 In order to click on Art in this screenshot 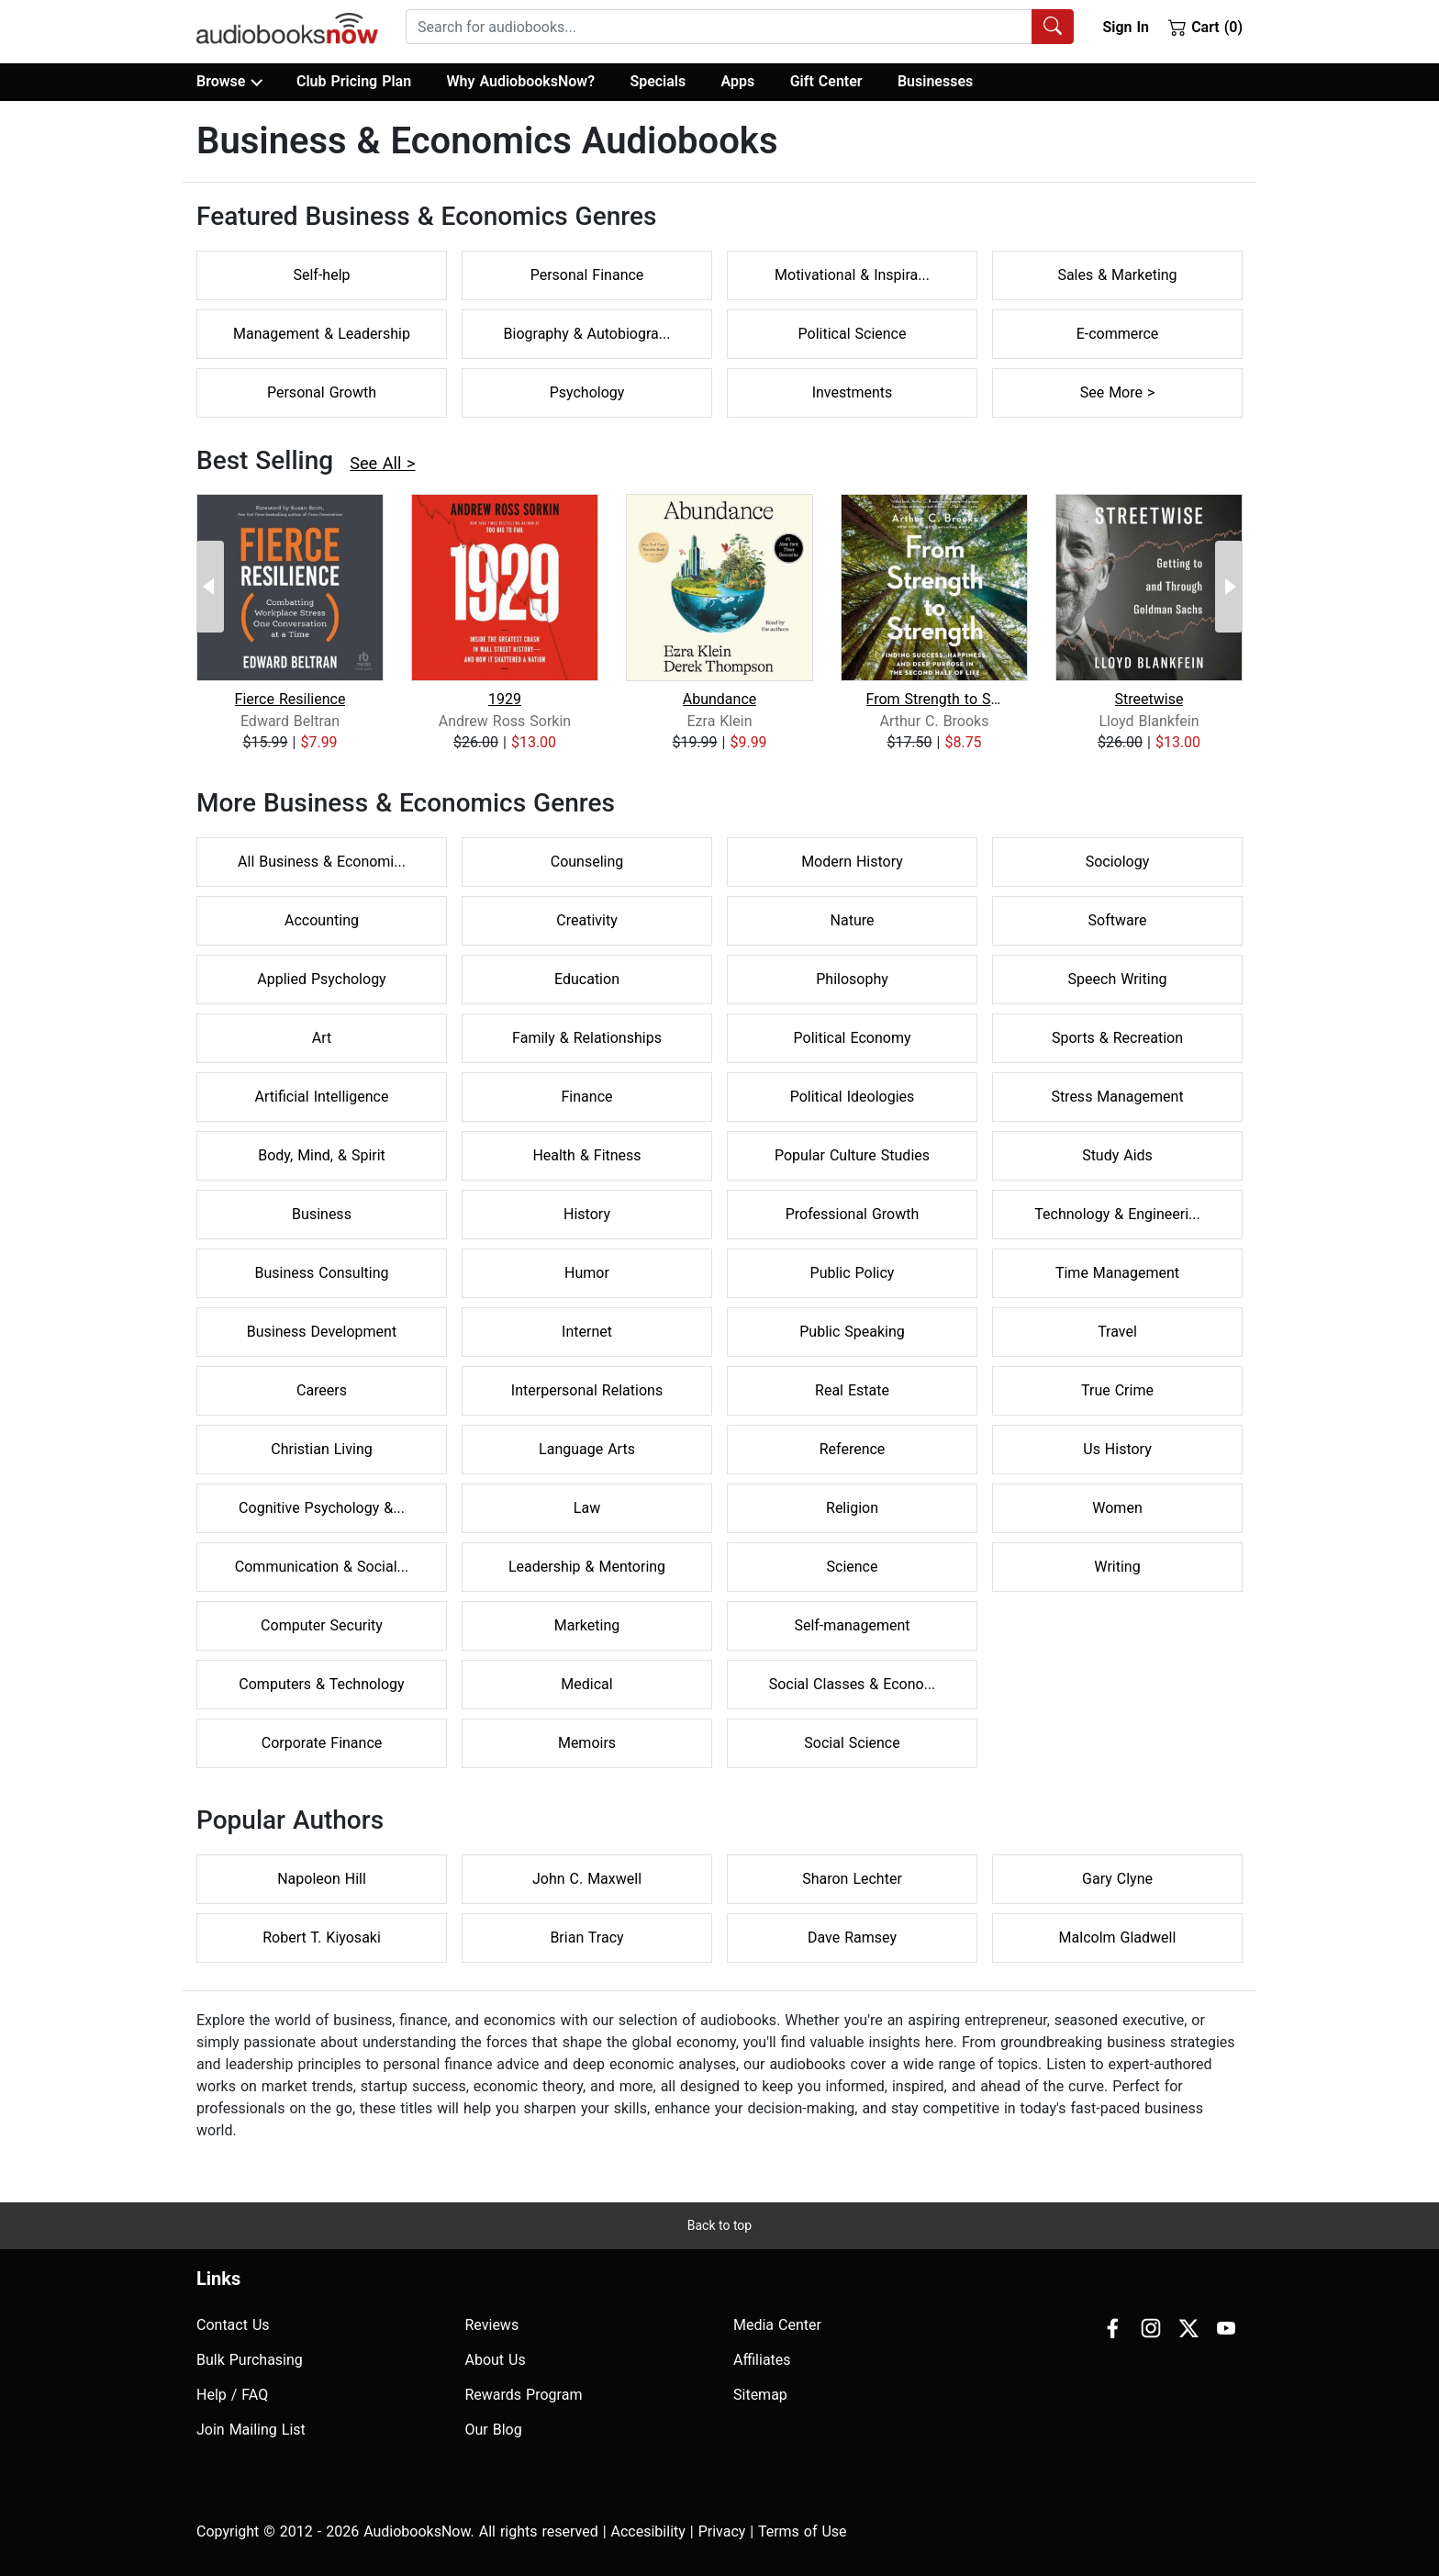, I will do `click(321, 1038)`.